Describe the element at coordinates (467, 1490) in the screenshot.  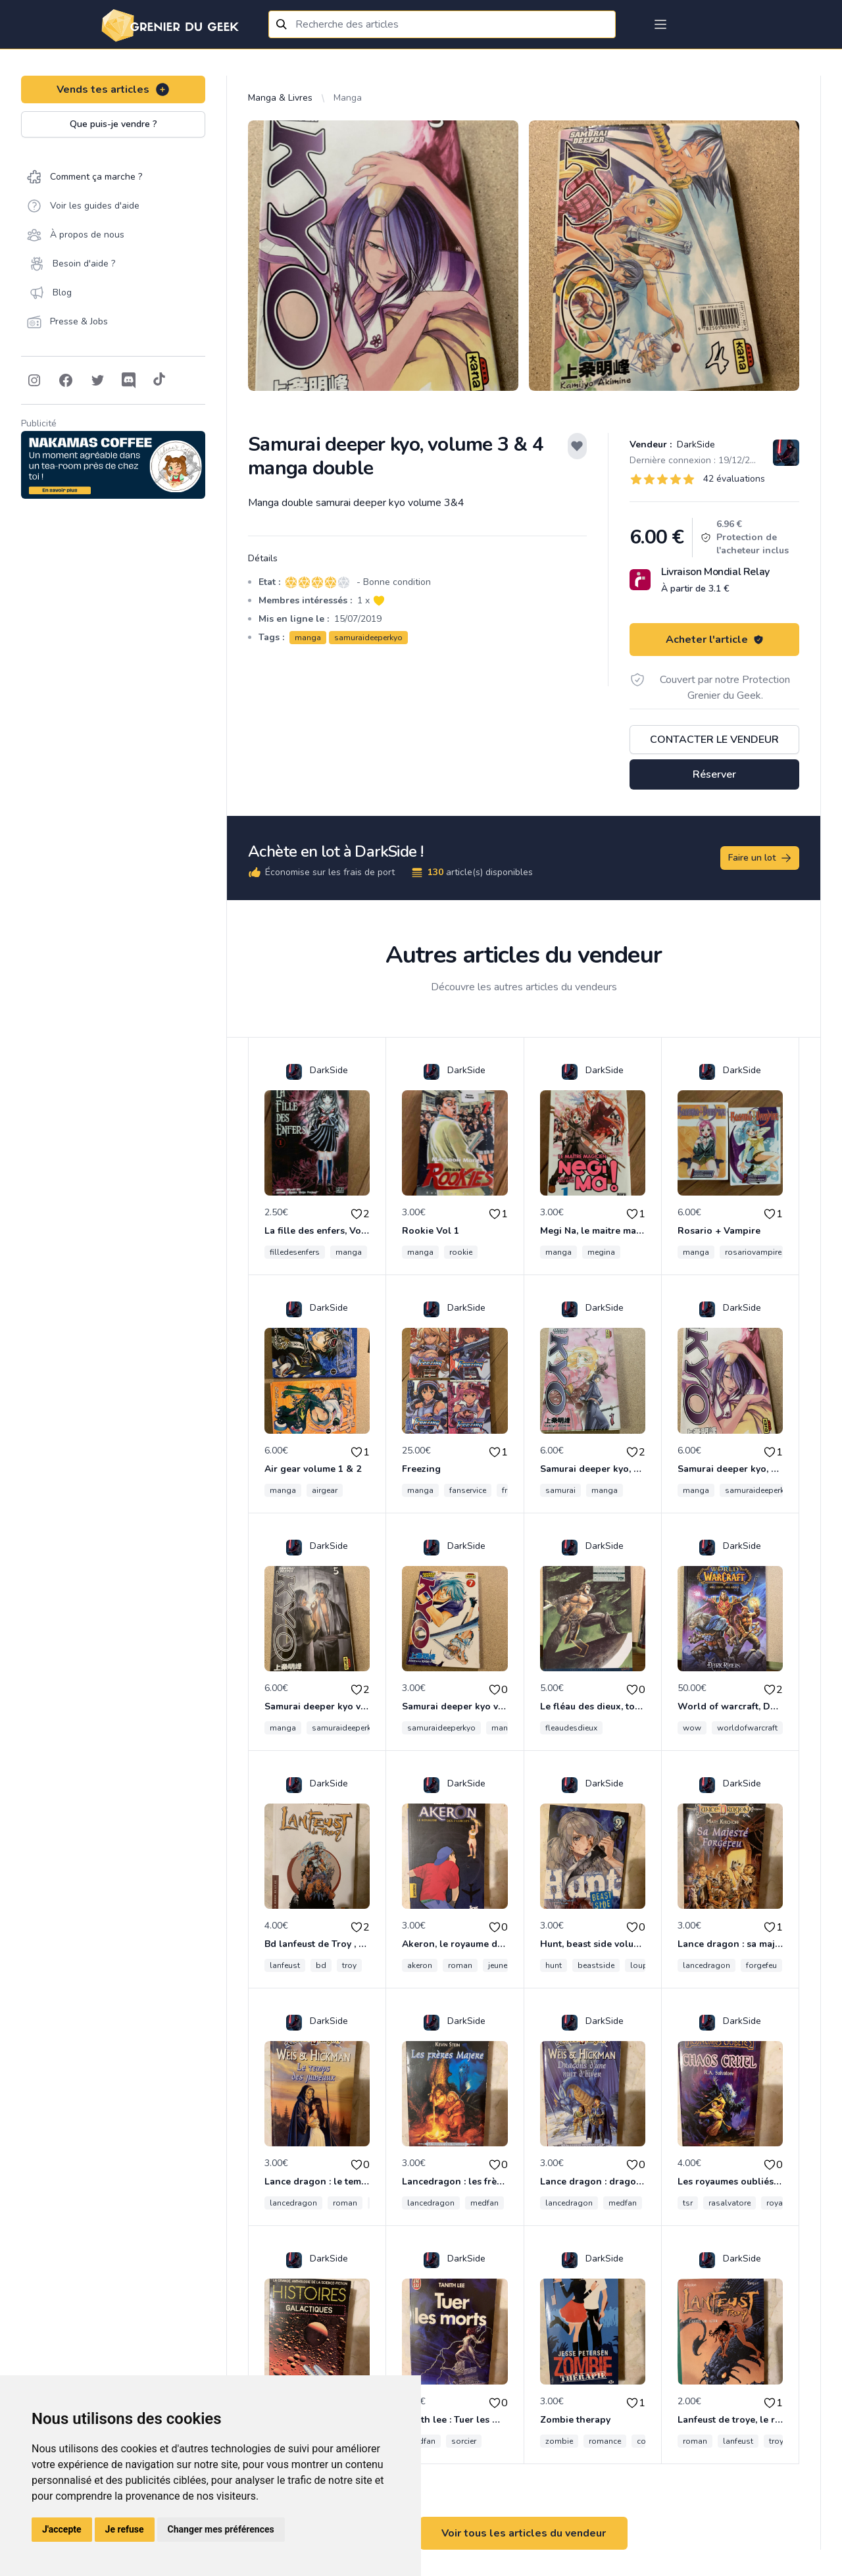
I see `fanservice` at that location.